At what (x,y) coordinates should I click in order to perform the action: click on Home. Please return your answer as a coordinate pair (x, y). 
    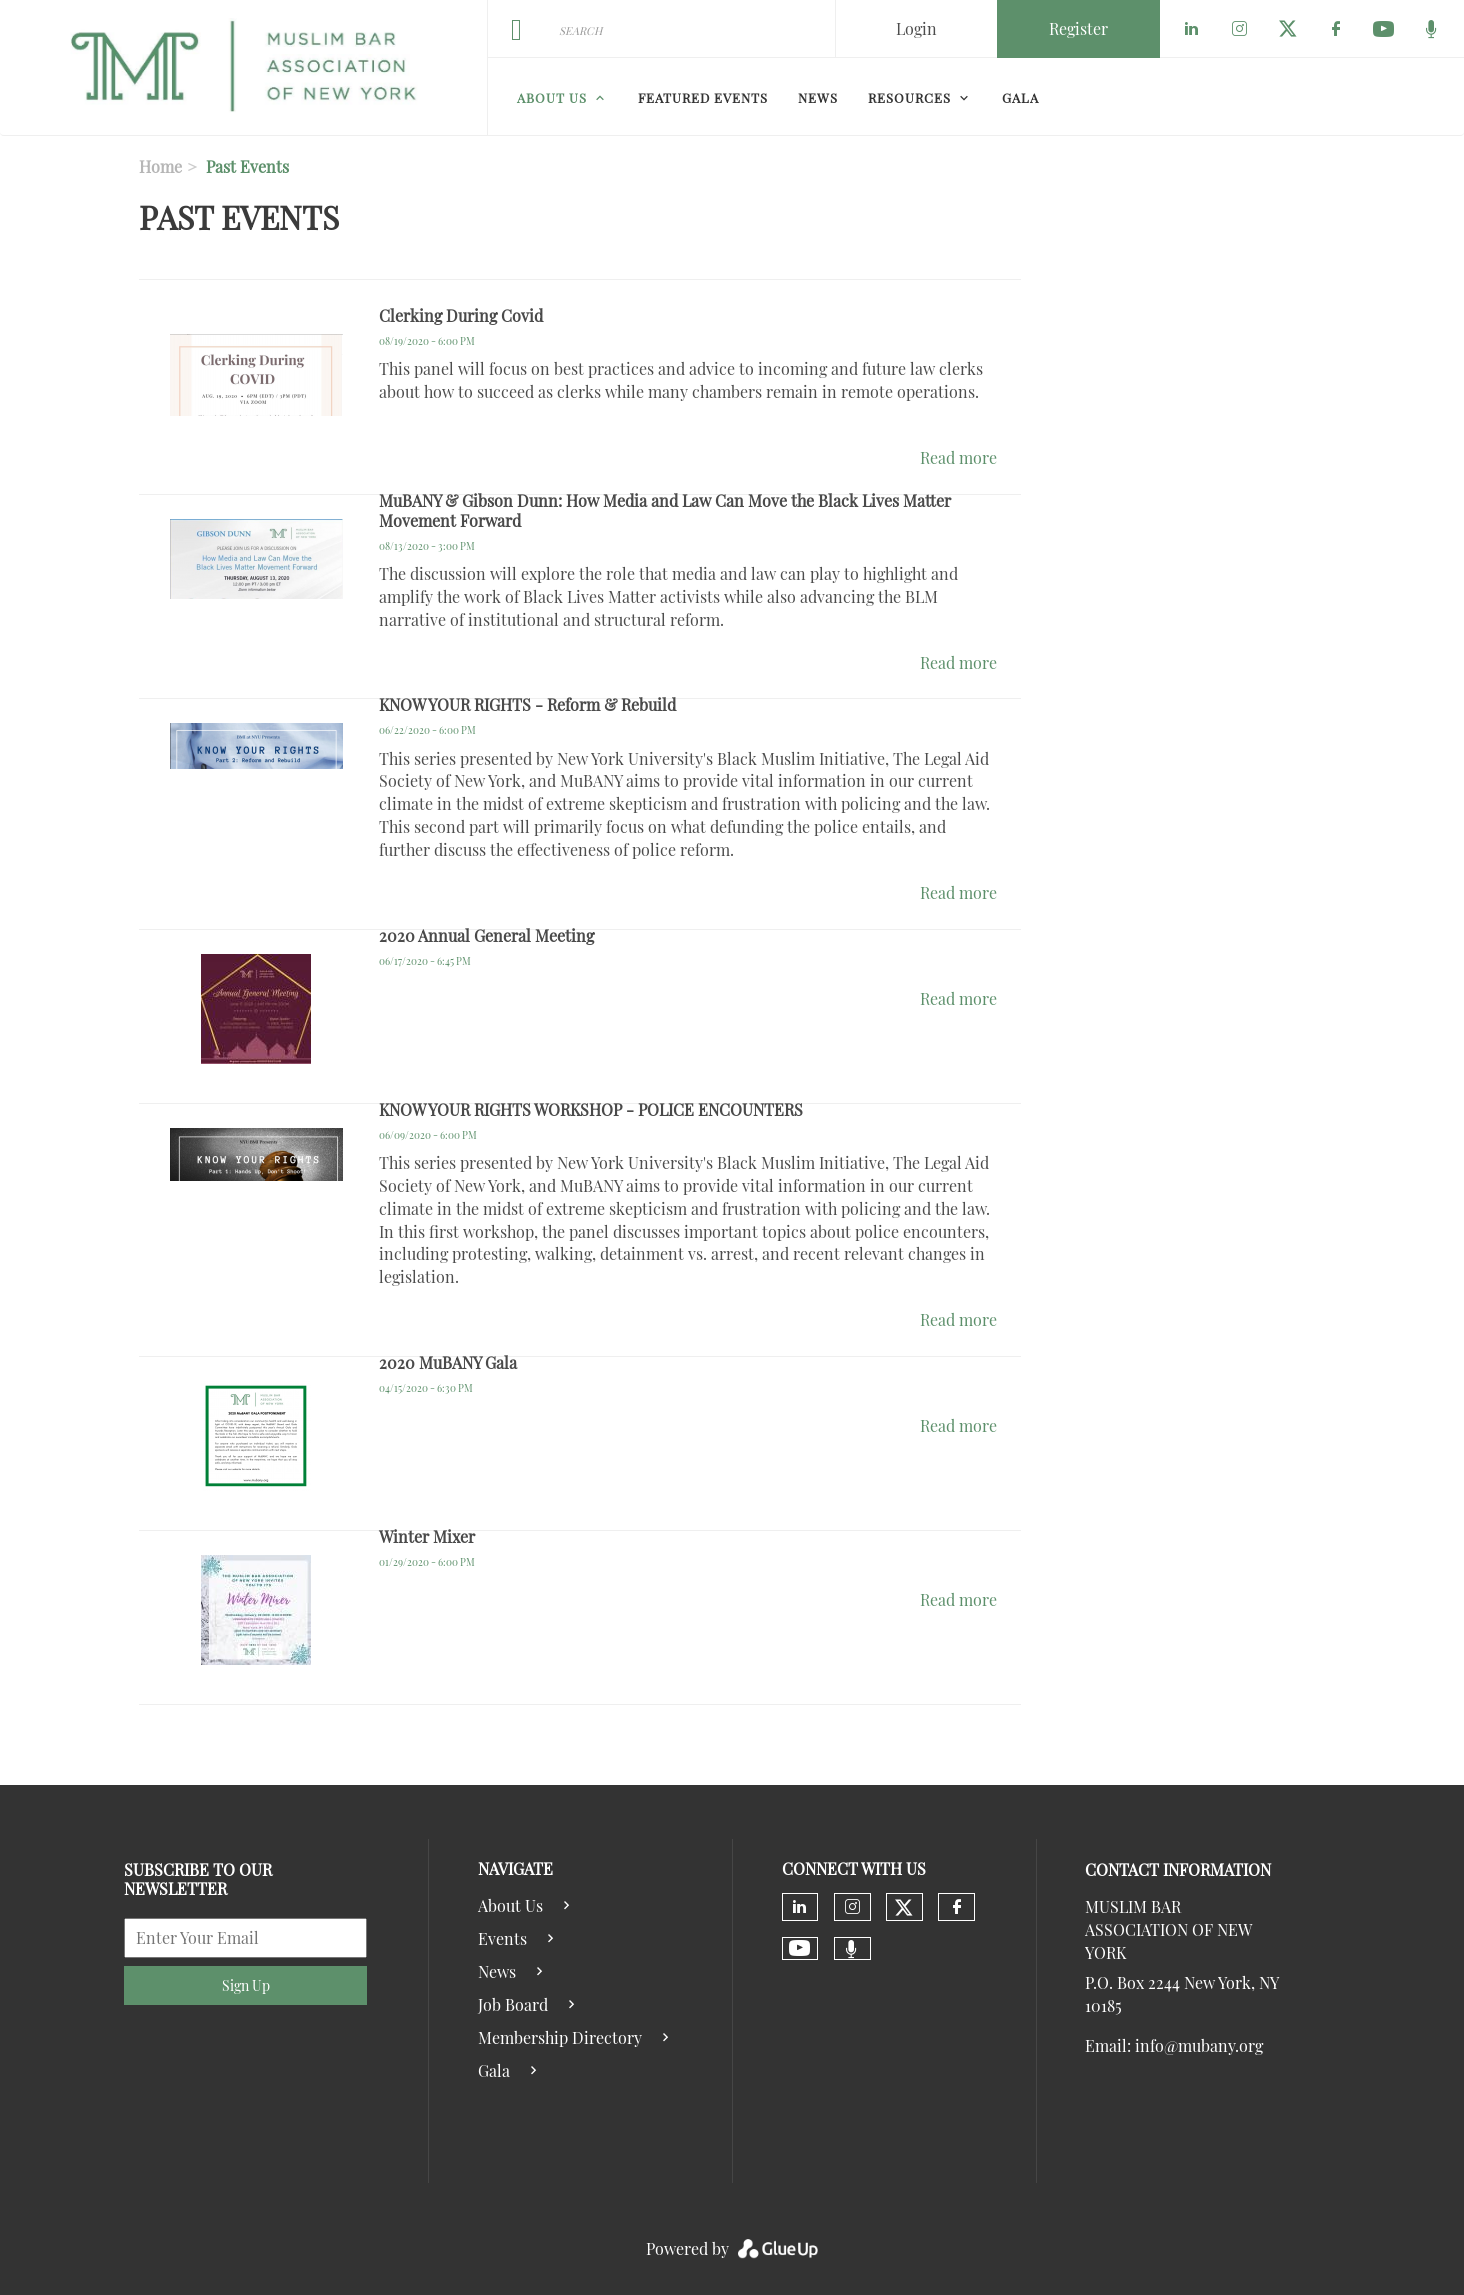
    Looking at the image, I should click on (160, 166).